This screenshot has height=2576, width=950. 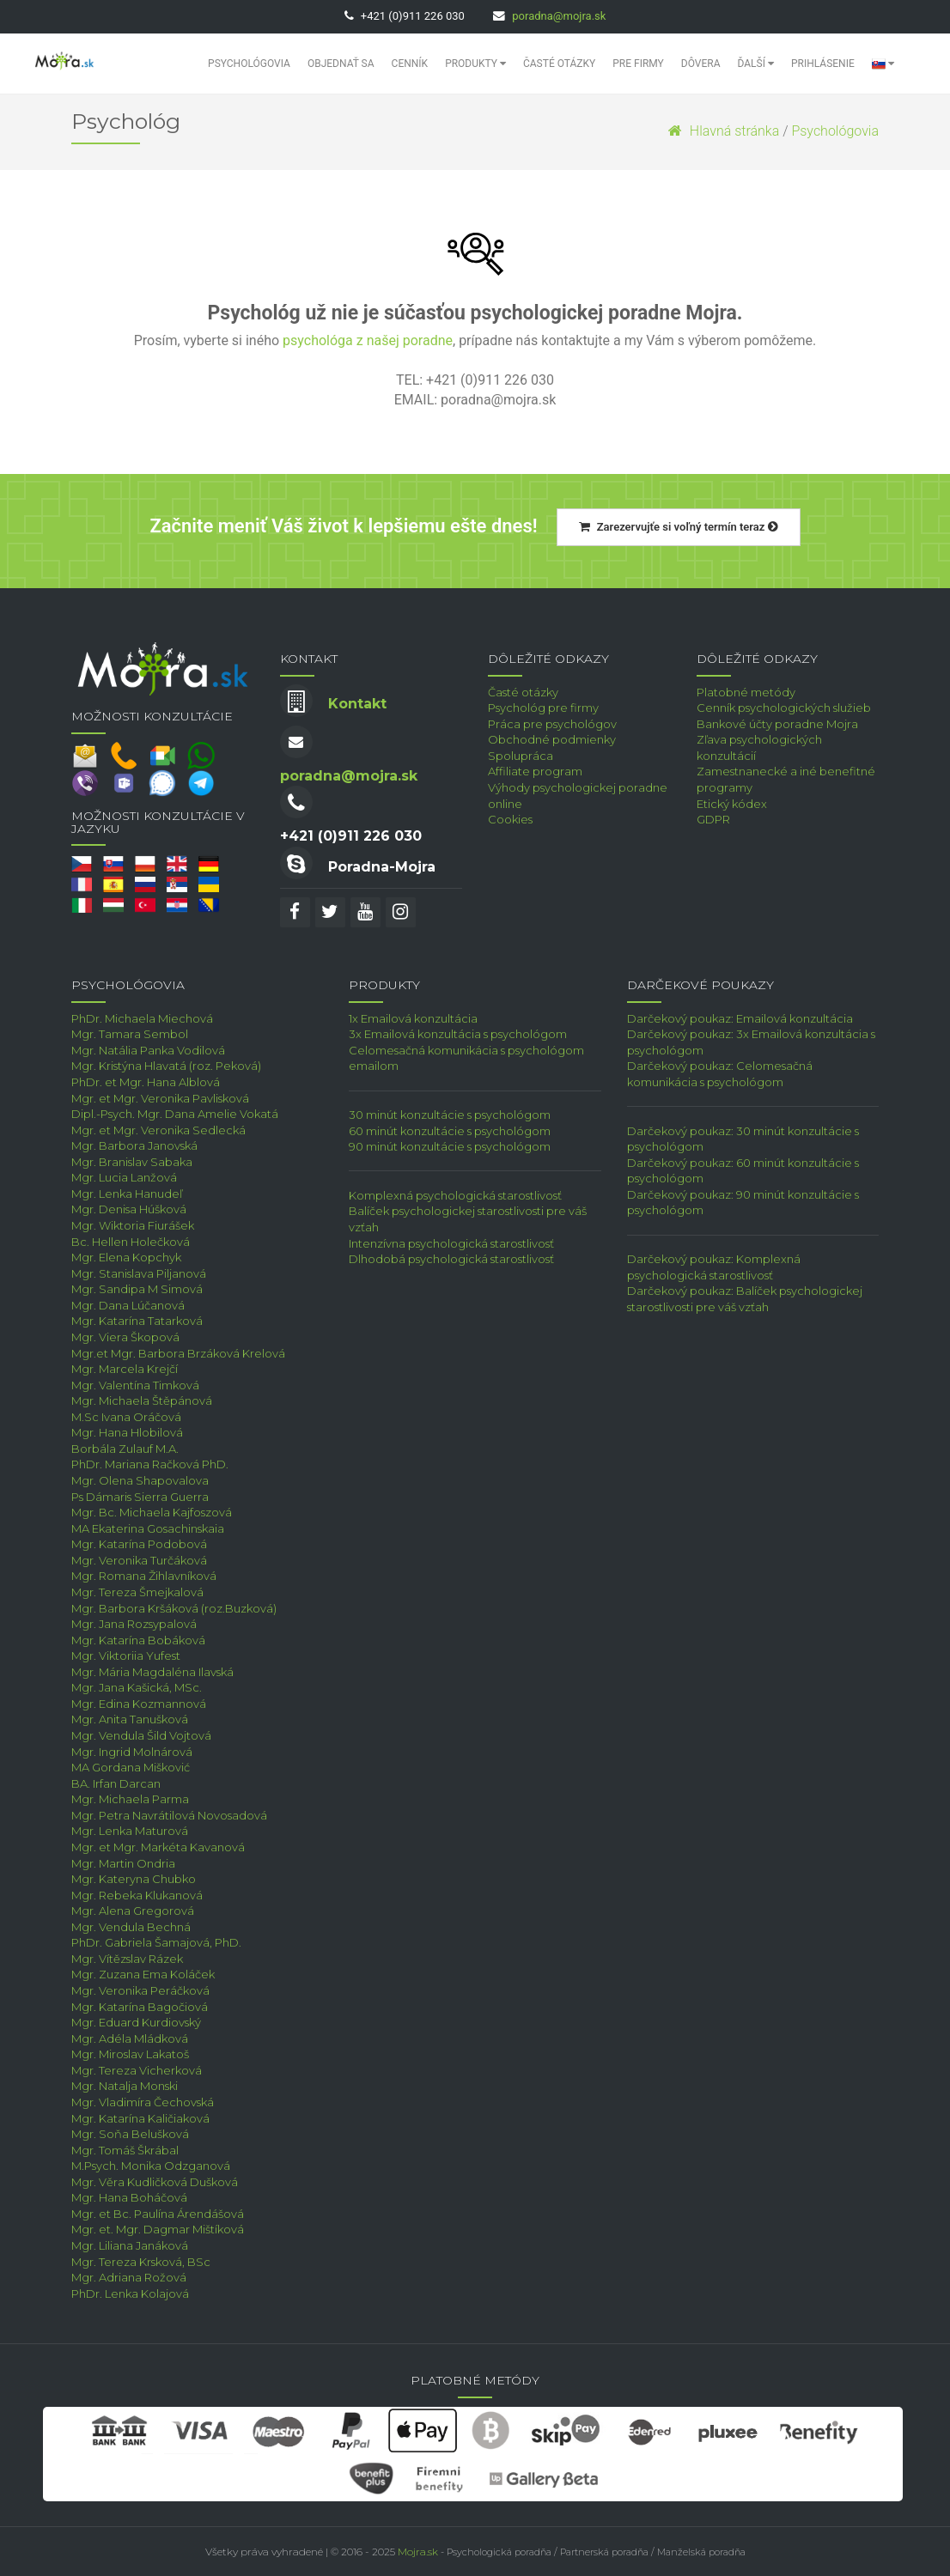 I want to click on 60 minút konzultácie s psychológom, so click(x=450, y=1131).